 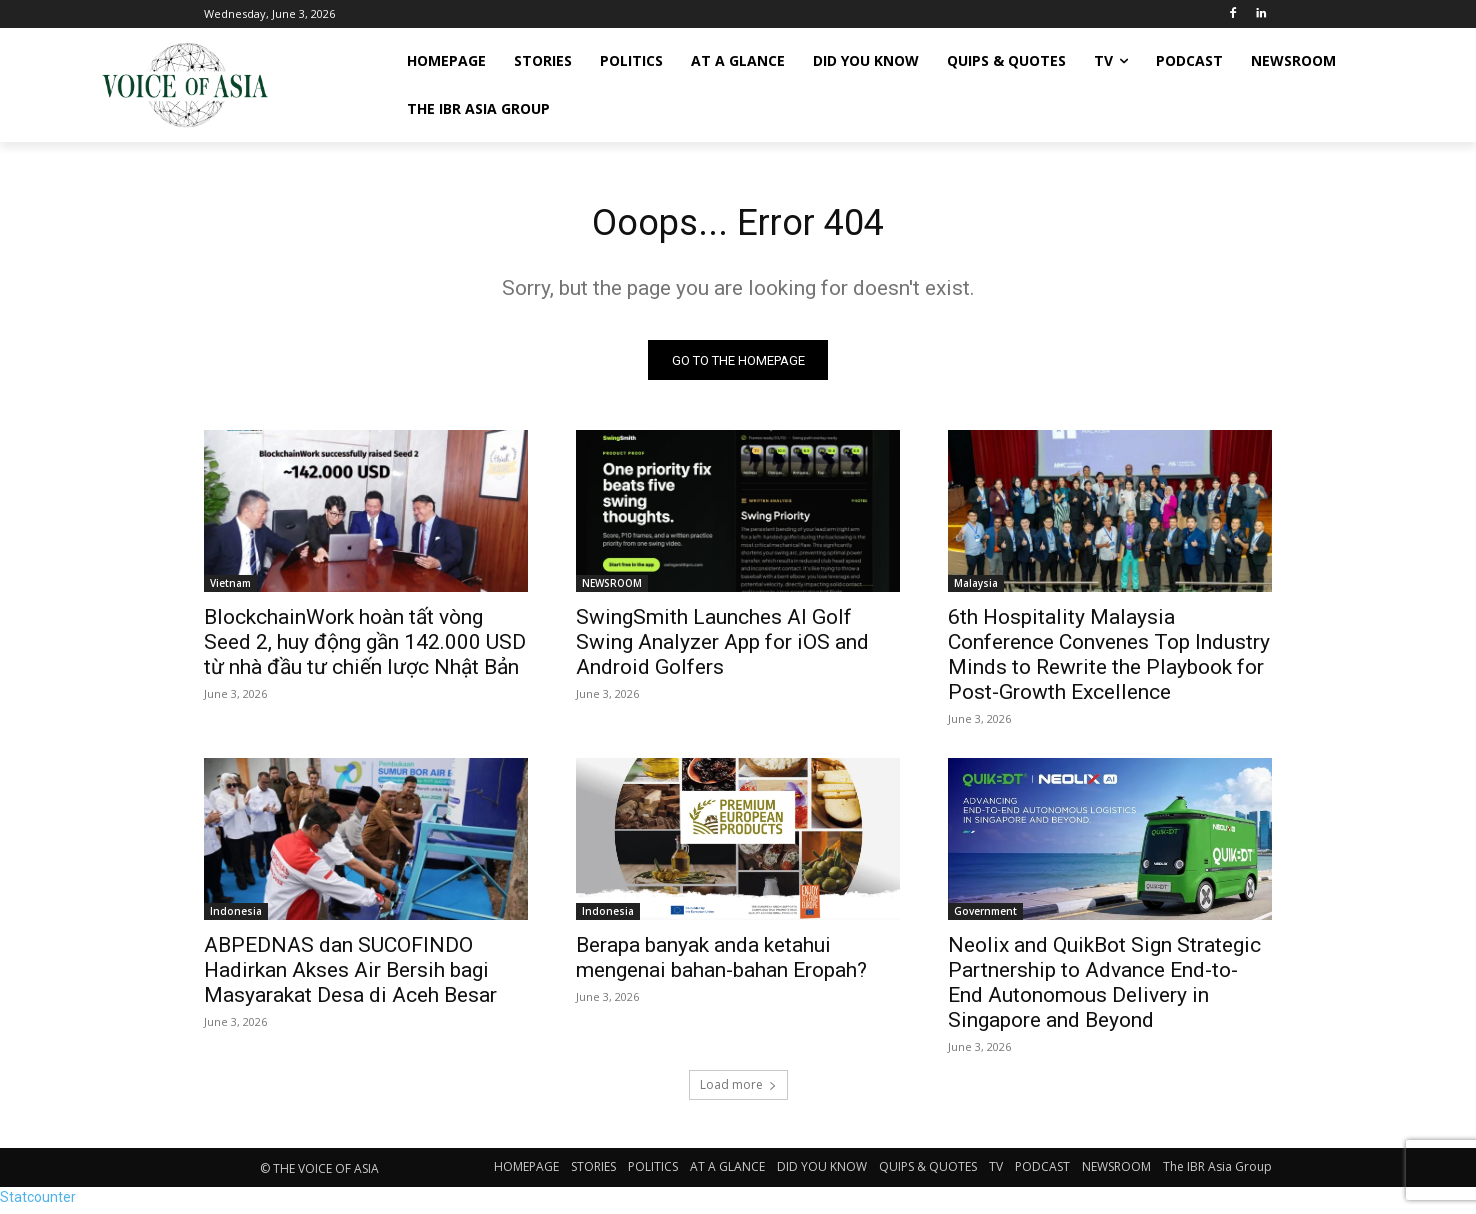 What do you see at coordinates (350, 976) in the screenshot?
I see `ABPEDNAS dan SUCOFINDO Hadirkan Akses Air Bersih bagi Masyarakat Desa di Aceh Besar` at bounding box center [350, 976].